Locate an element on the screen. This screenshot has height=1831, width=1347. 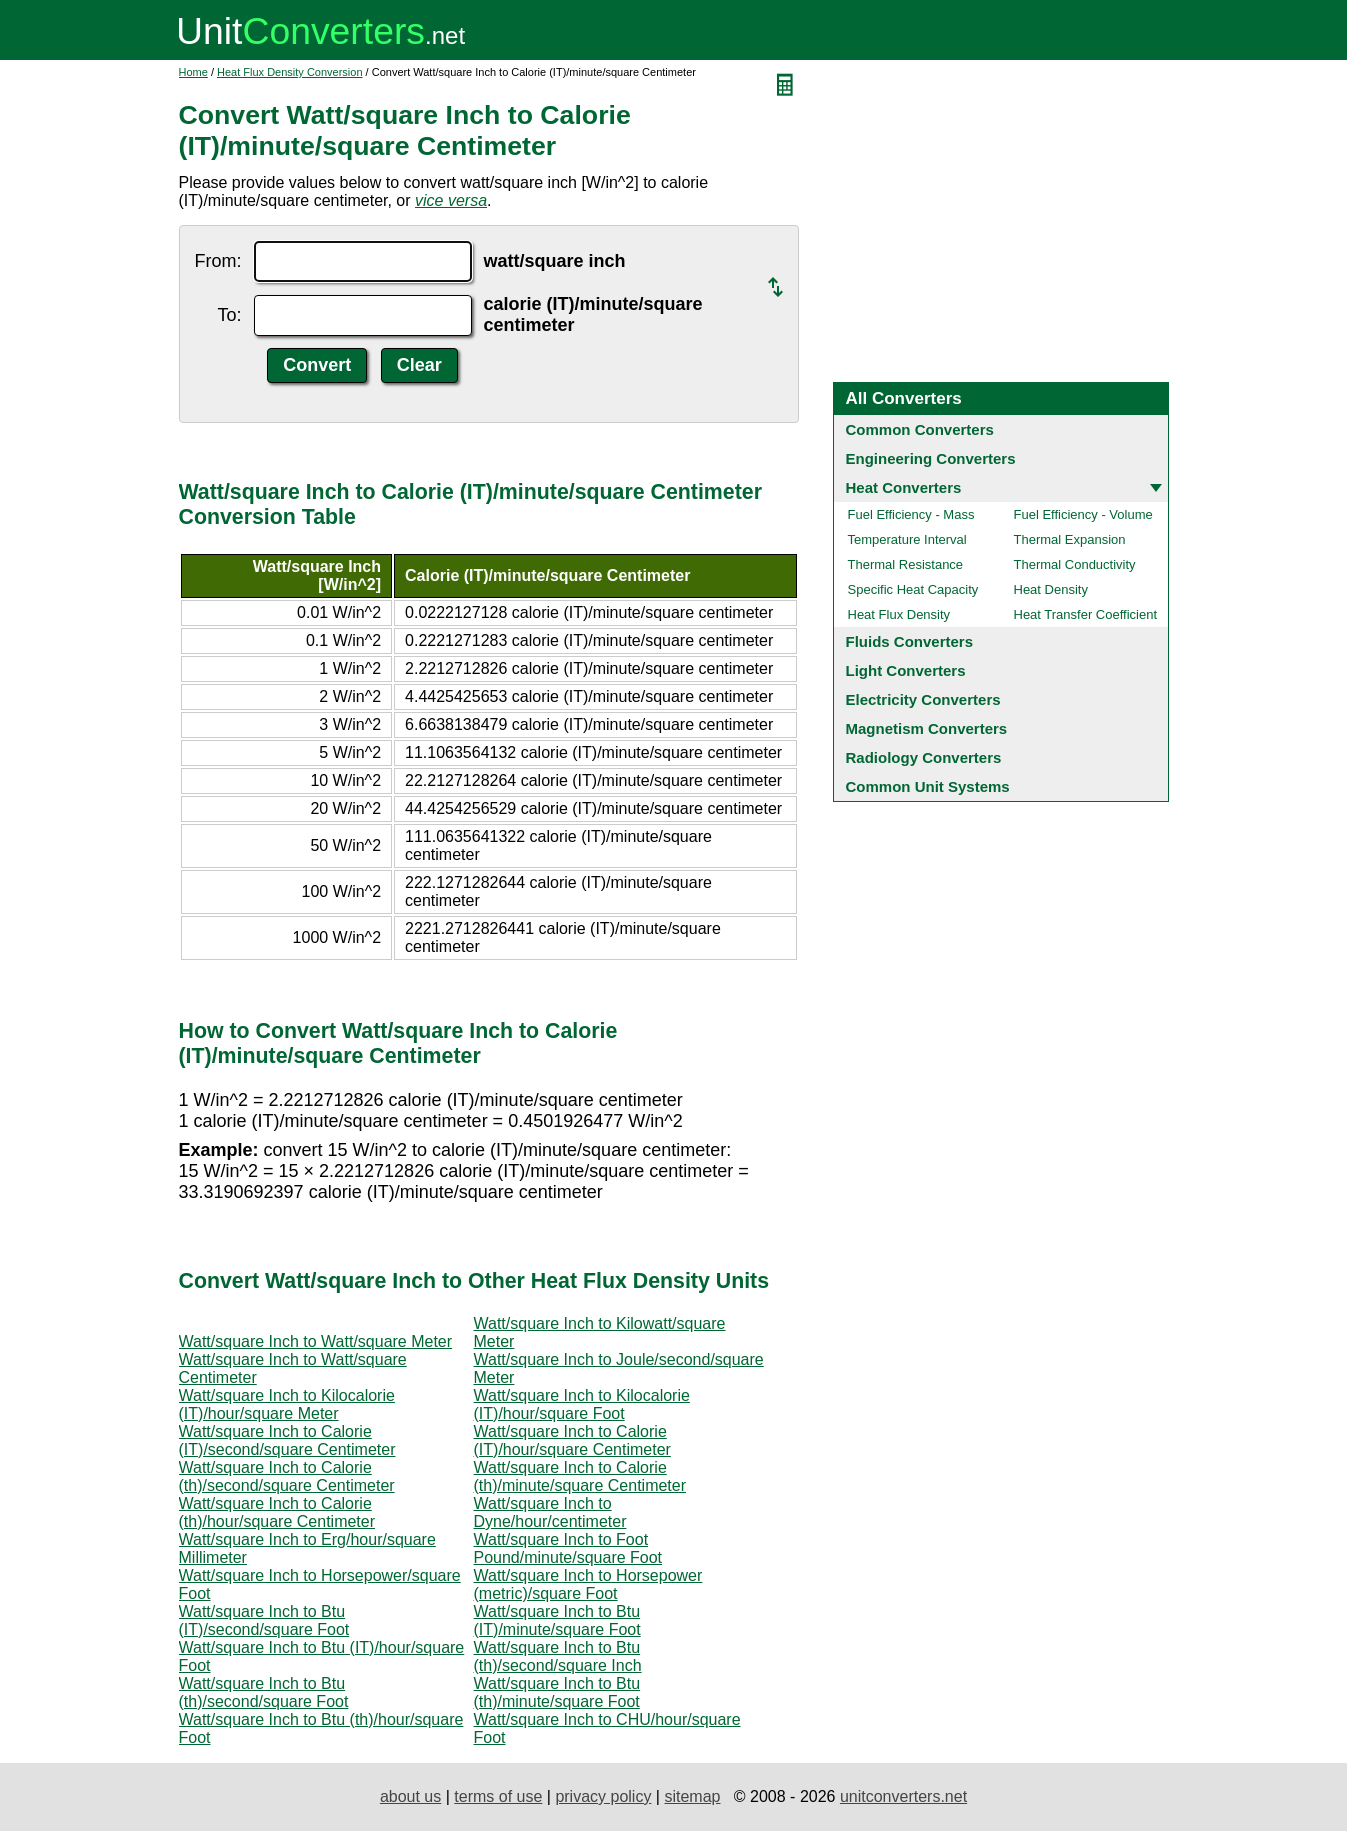
Heat Flux Density is located at coordinates (899, 614).